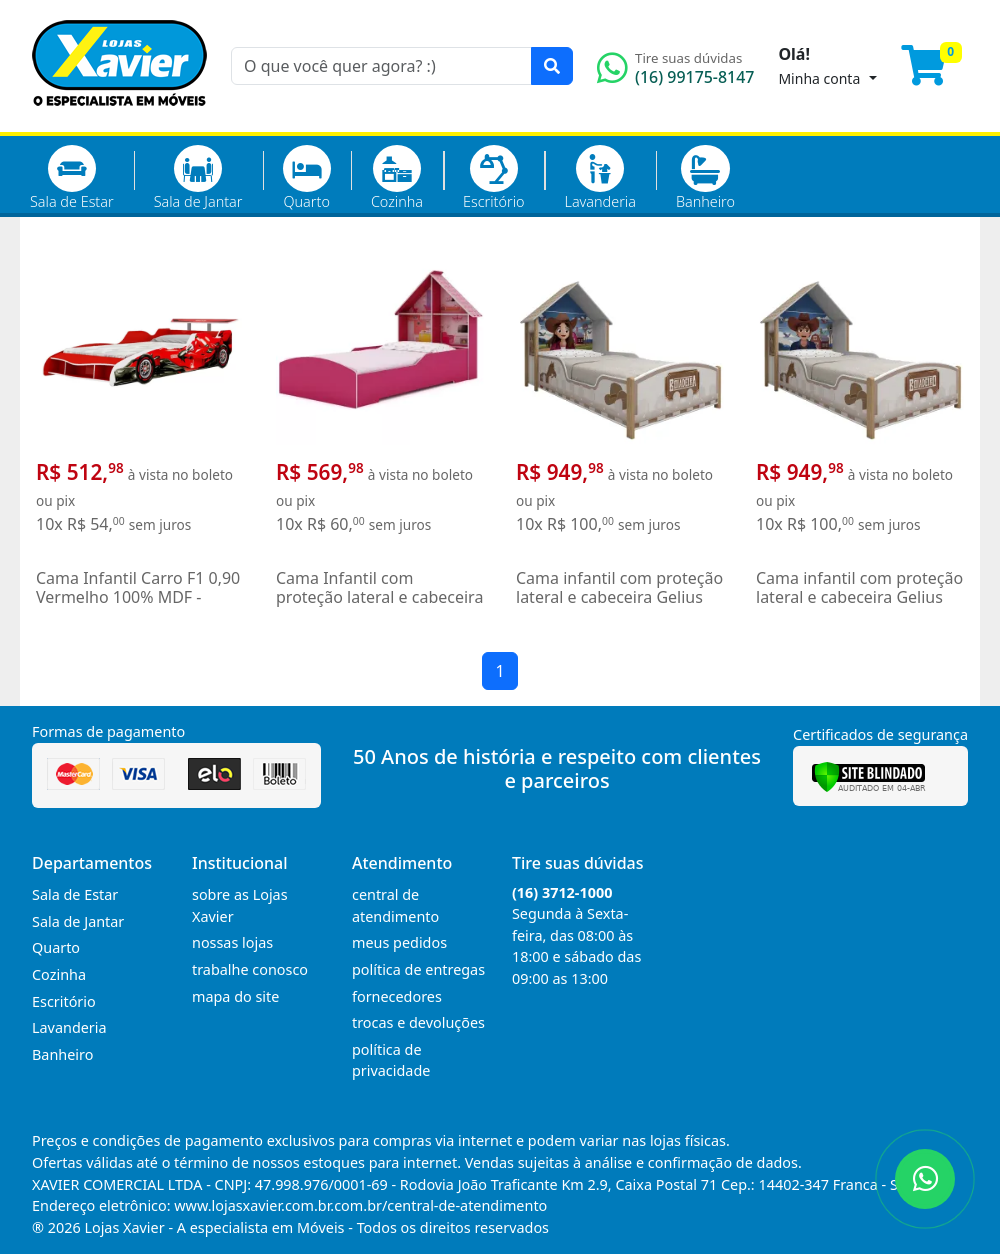  Describe the element at coordinates (418, 1022) in the screenshot. I see `trocas e devoluções` at that location.